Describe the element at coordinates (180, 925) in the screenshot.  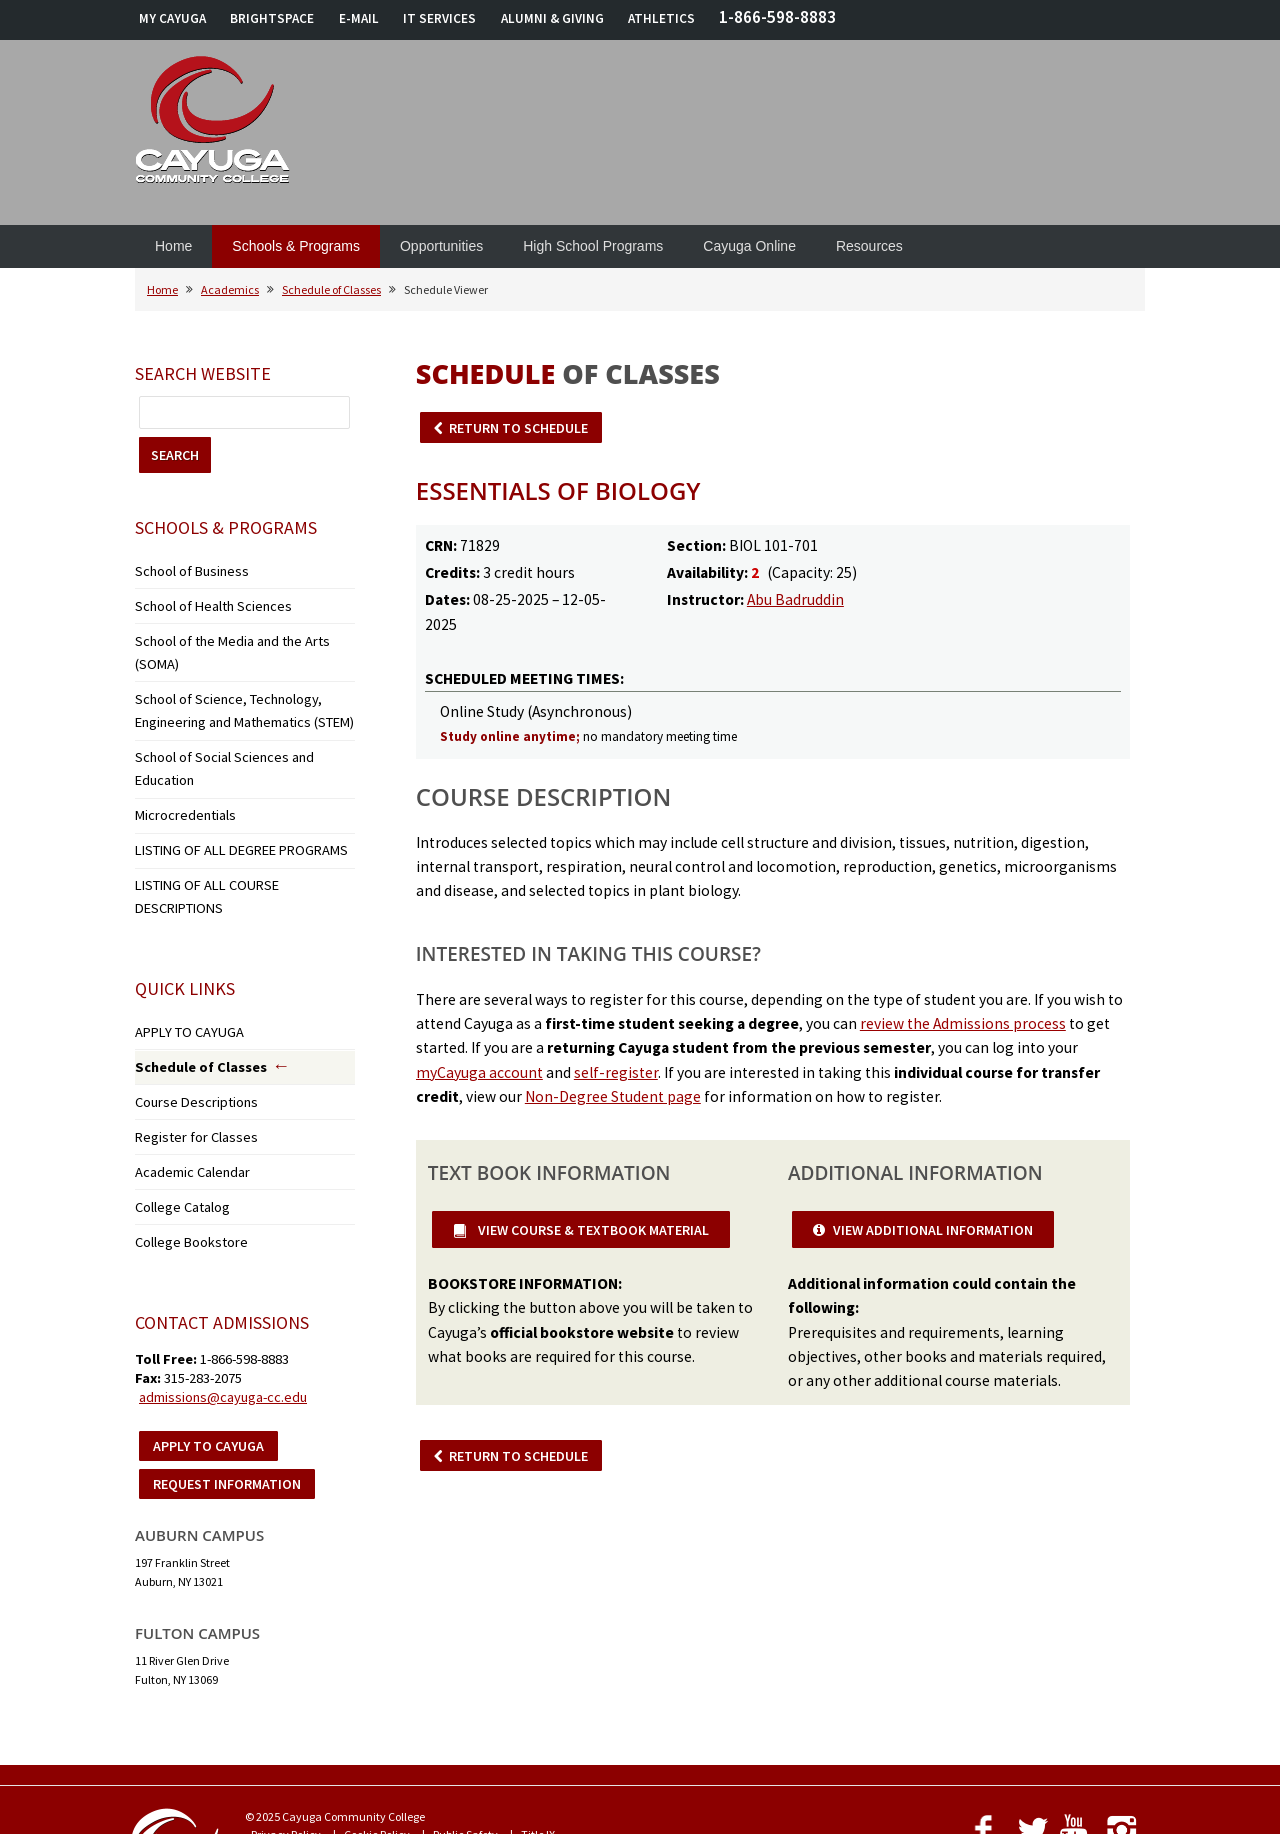
I see `APPLY TO CAYUGA` at that location.